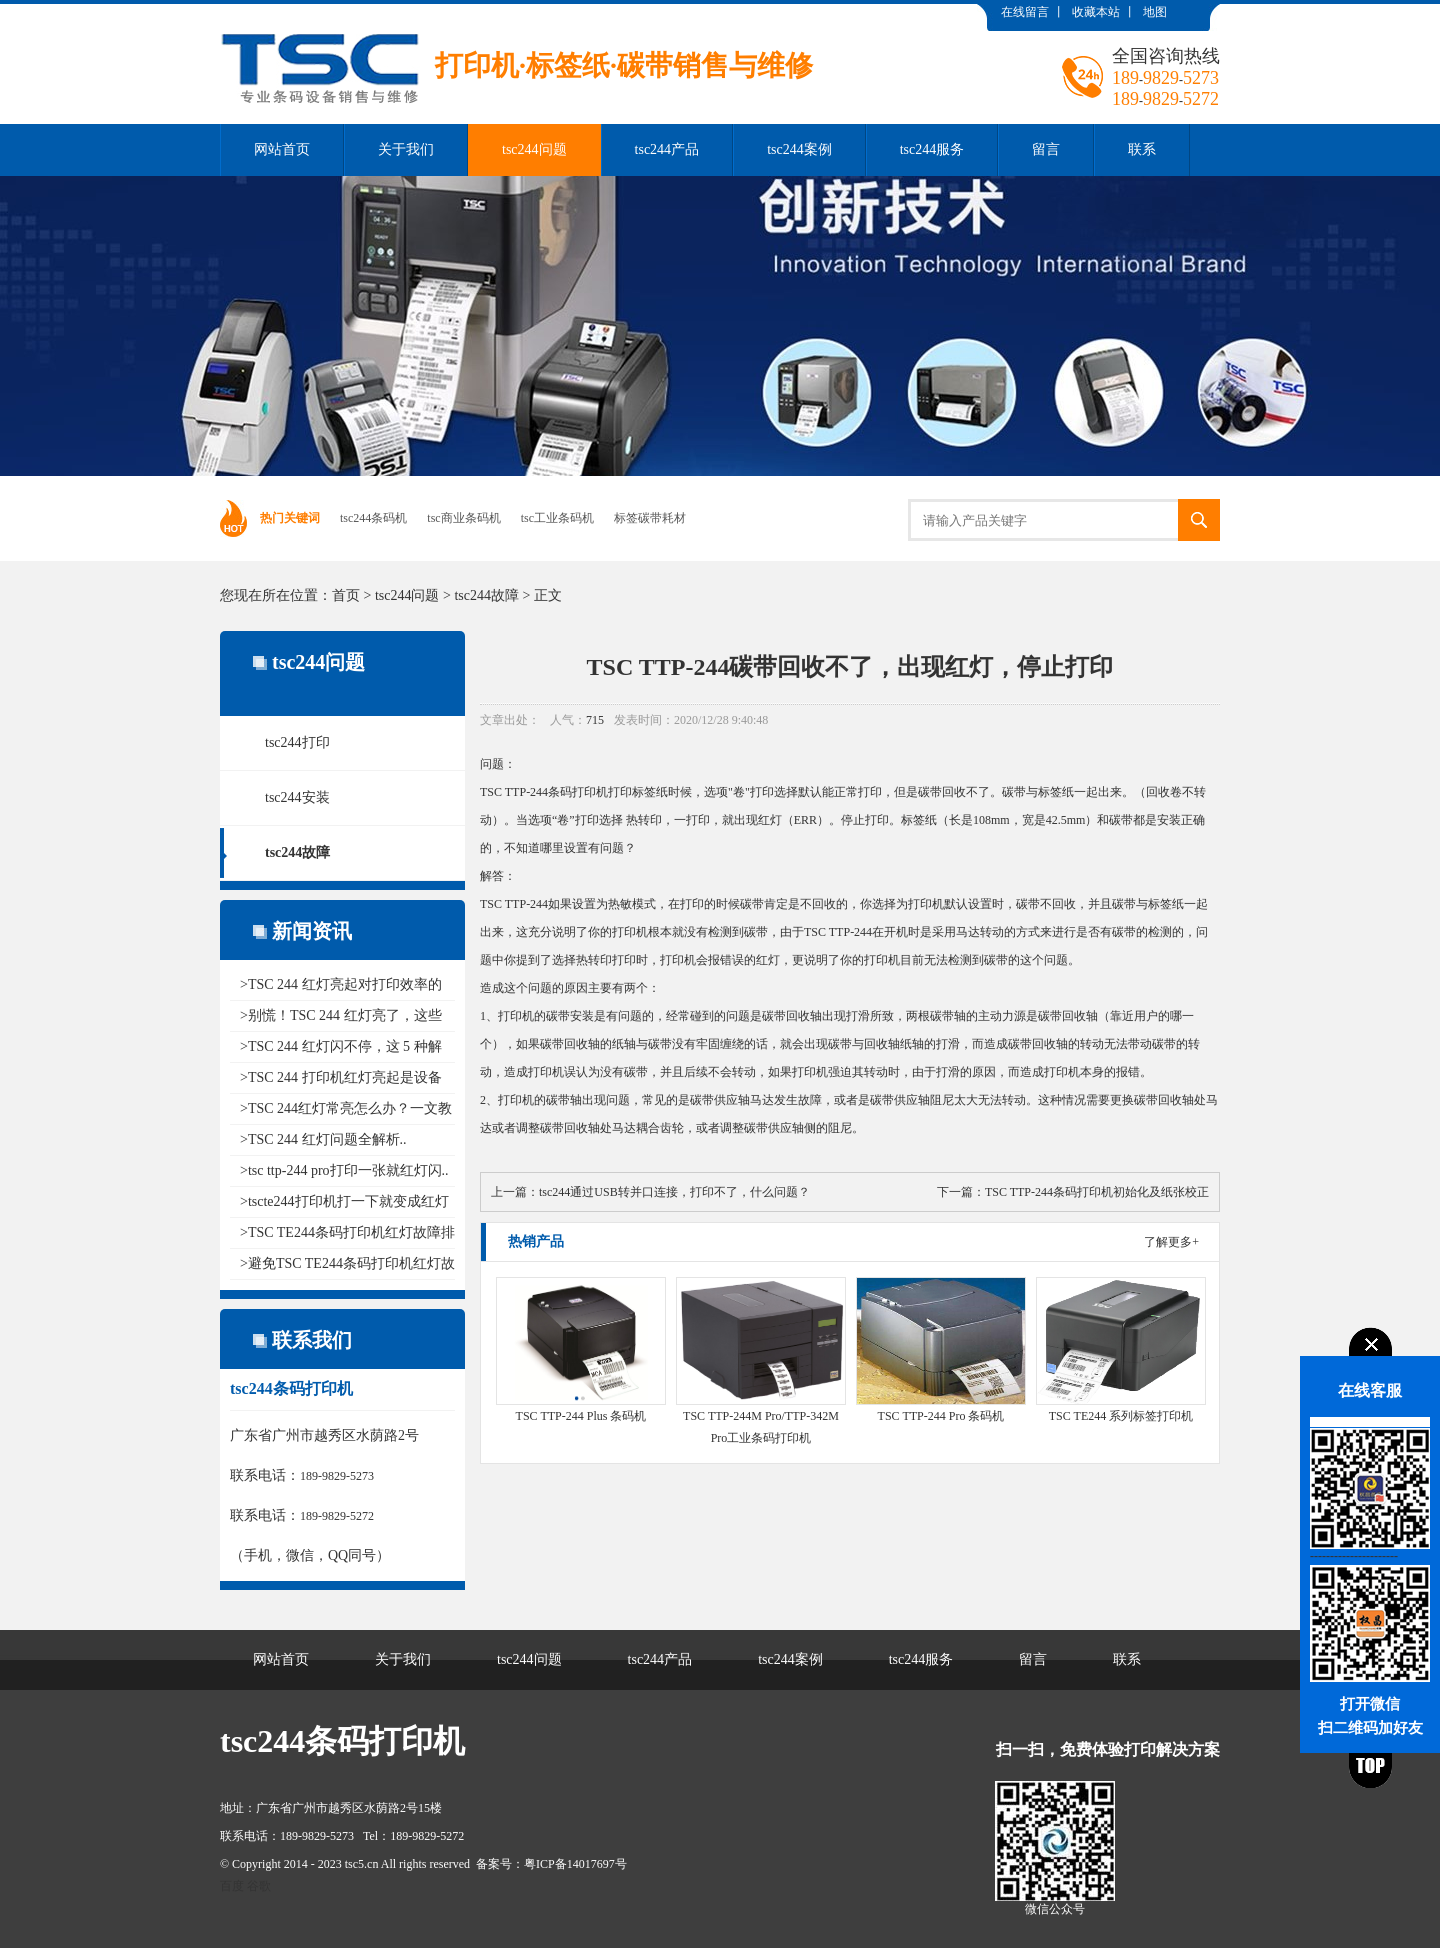 The width and height of the screenshot is (1440, 1948). Describe the element at coordinates (650, 518) in the screenshot. I see `标签碳带耗材` at that location.